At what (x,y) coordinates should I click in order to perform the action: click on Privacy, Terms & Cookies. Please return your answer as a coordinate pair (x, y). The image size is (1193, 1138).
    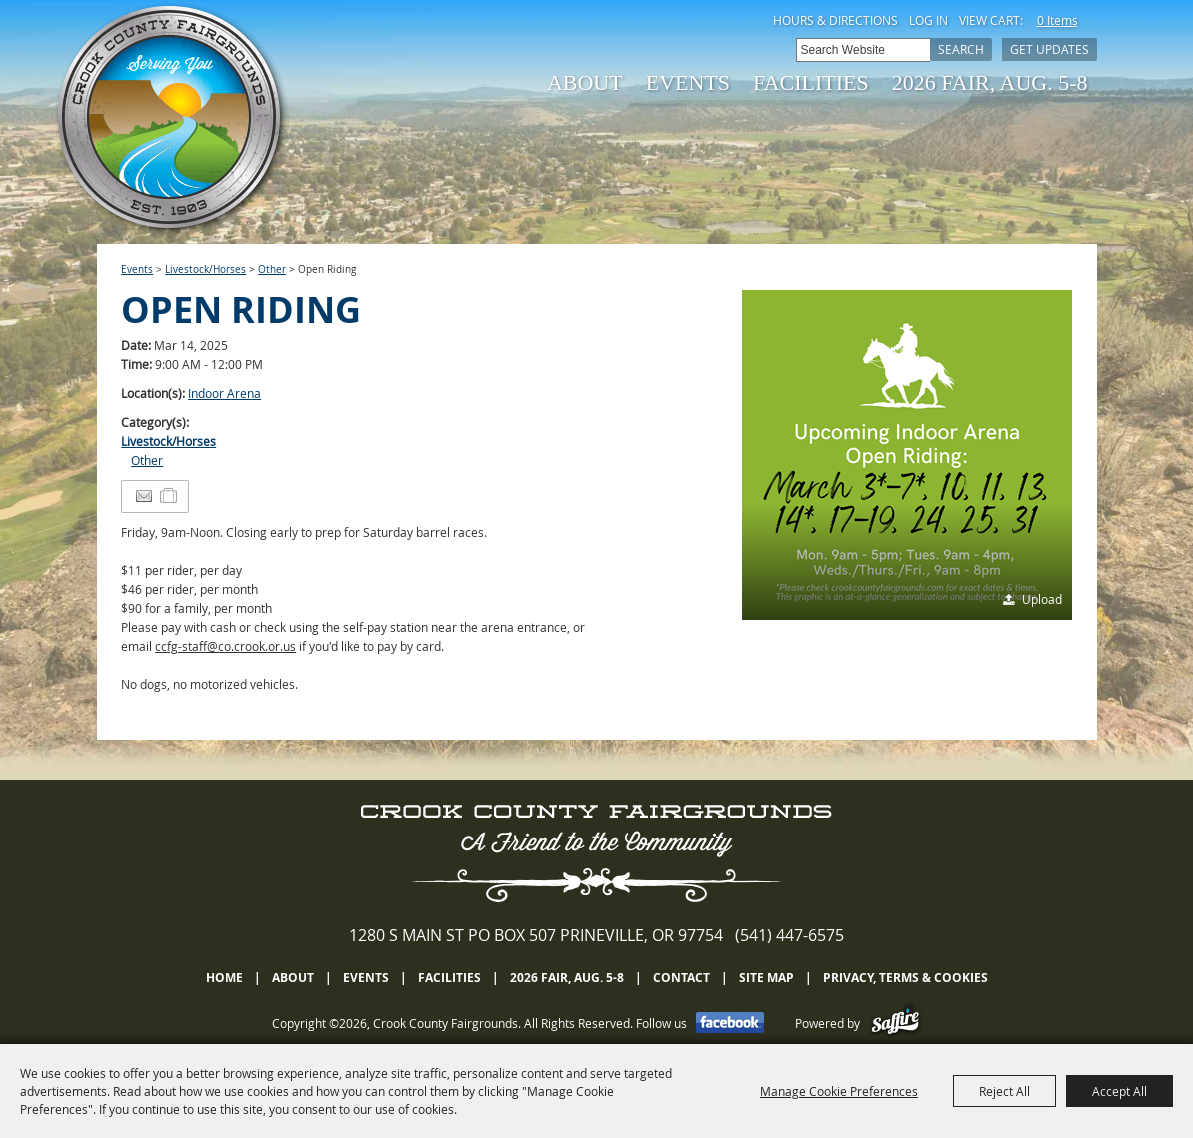
    Looking at the image, I should click on (905, 977).